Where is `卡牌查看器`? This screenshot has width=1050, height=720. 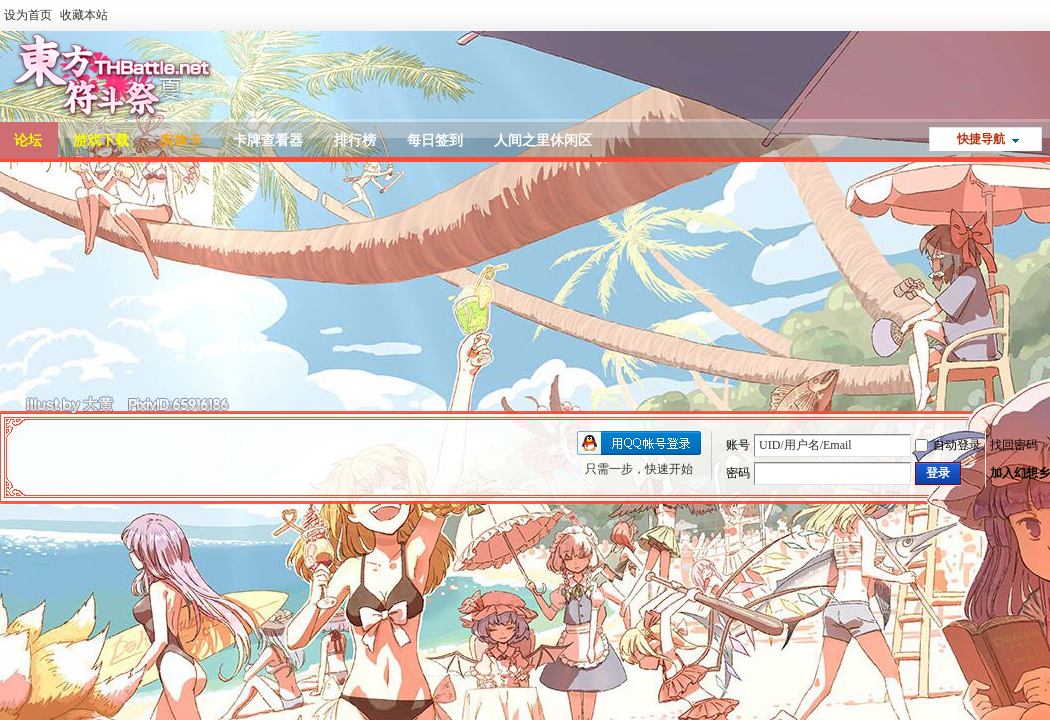
卡牌查看器 is located at coordinates (268, 140).